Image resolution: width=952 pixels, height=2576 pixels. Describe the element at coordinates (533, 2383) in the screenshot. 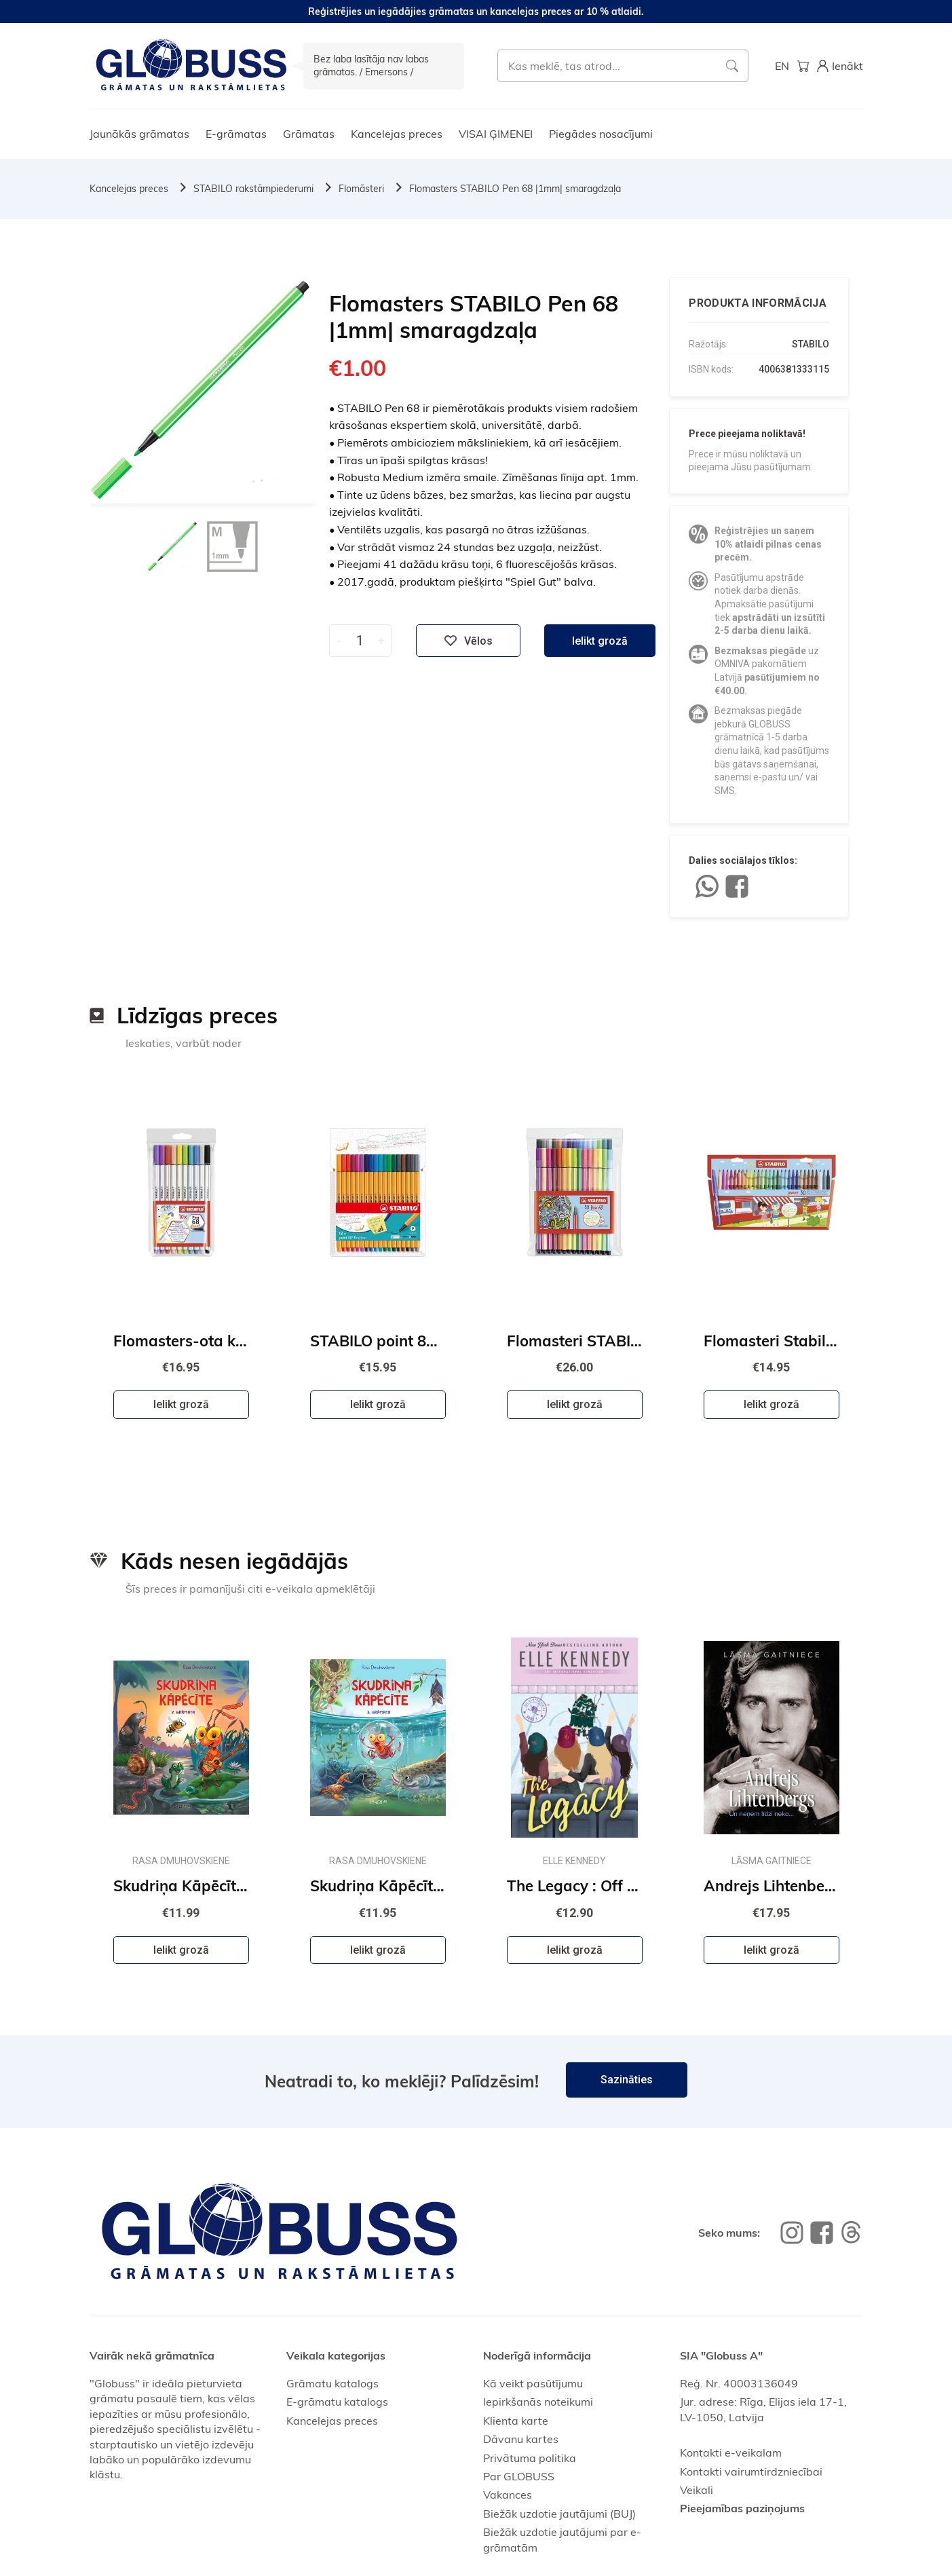

I see `Kā veikt pasūtījumu` at that location.